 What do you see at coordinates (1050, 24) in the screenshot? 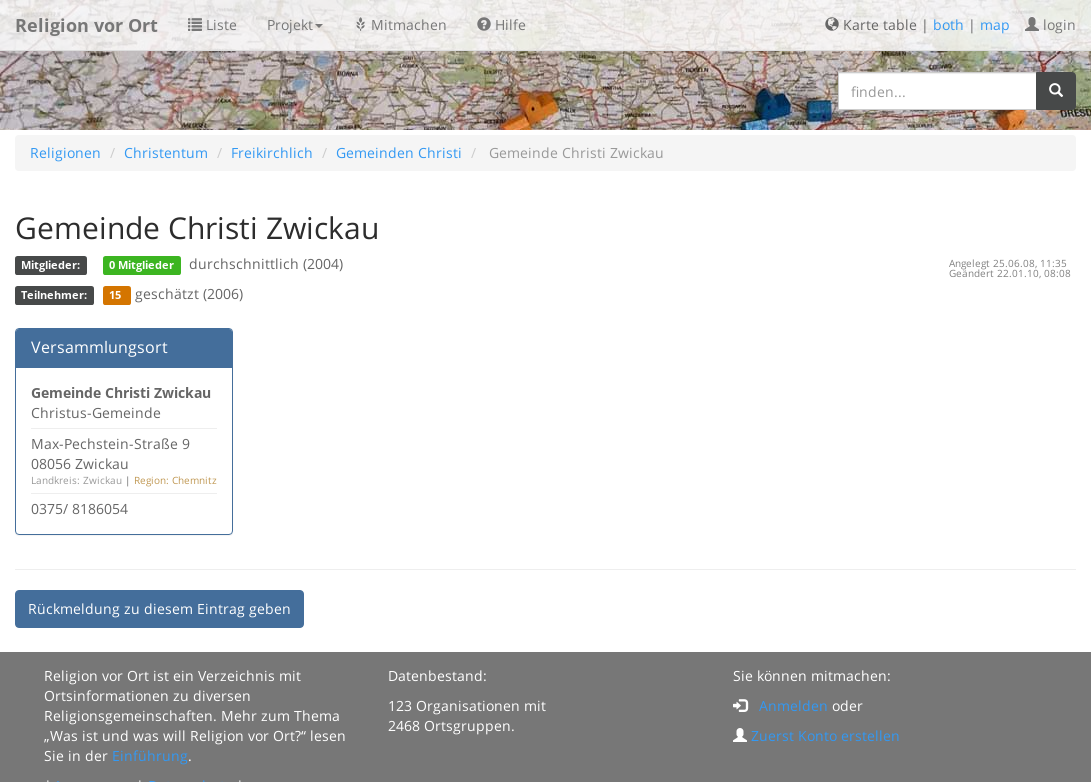
I see `login` at bounding box center [1050, 24].